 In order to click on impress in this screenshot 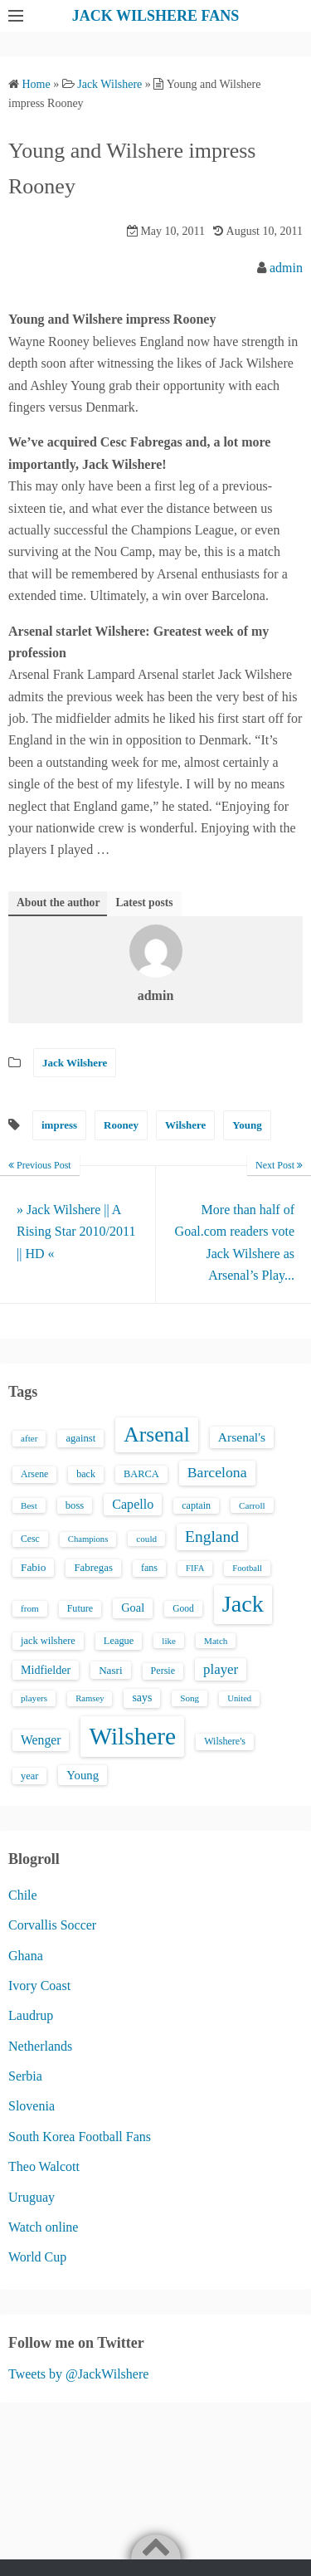, I will do `click(59, 1125)`.